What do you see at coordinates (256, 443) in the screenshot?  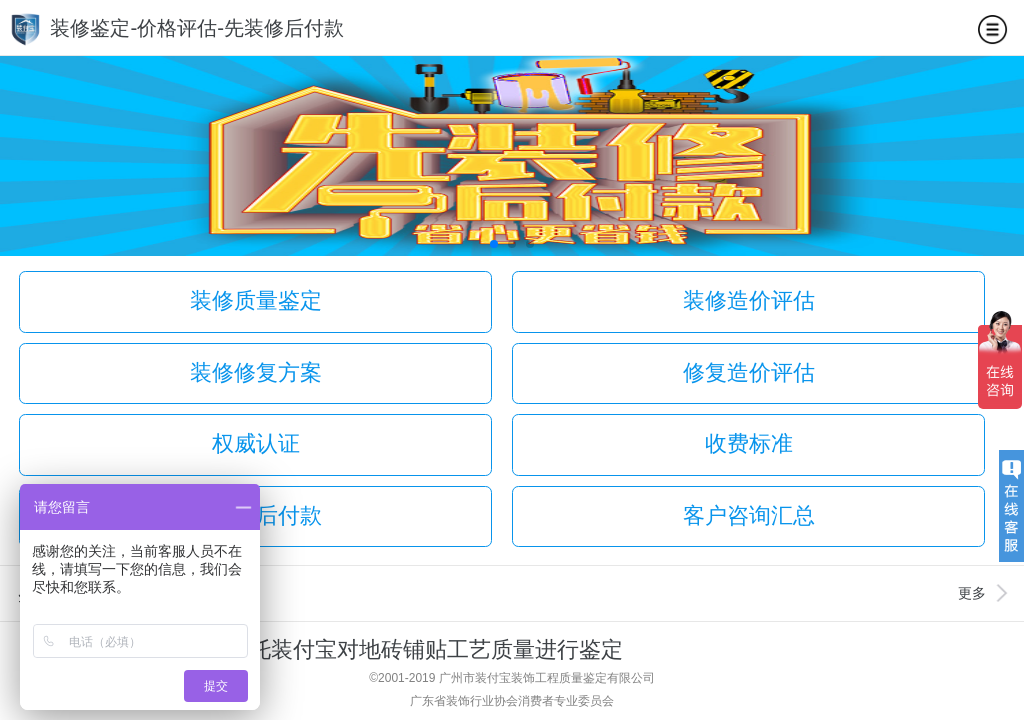 I see `权威认证` at bounding box center [256, 443].